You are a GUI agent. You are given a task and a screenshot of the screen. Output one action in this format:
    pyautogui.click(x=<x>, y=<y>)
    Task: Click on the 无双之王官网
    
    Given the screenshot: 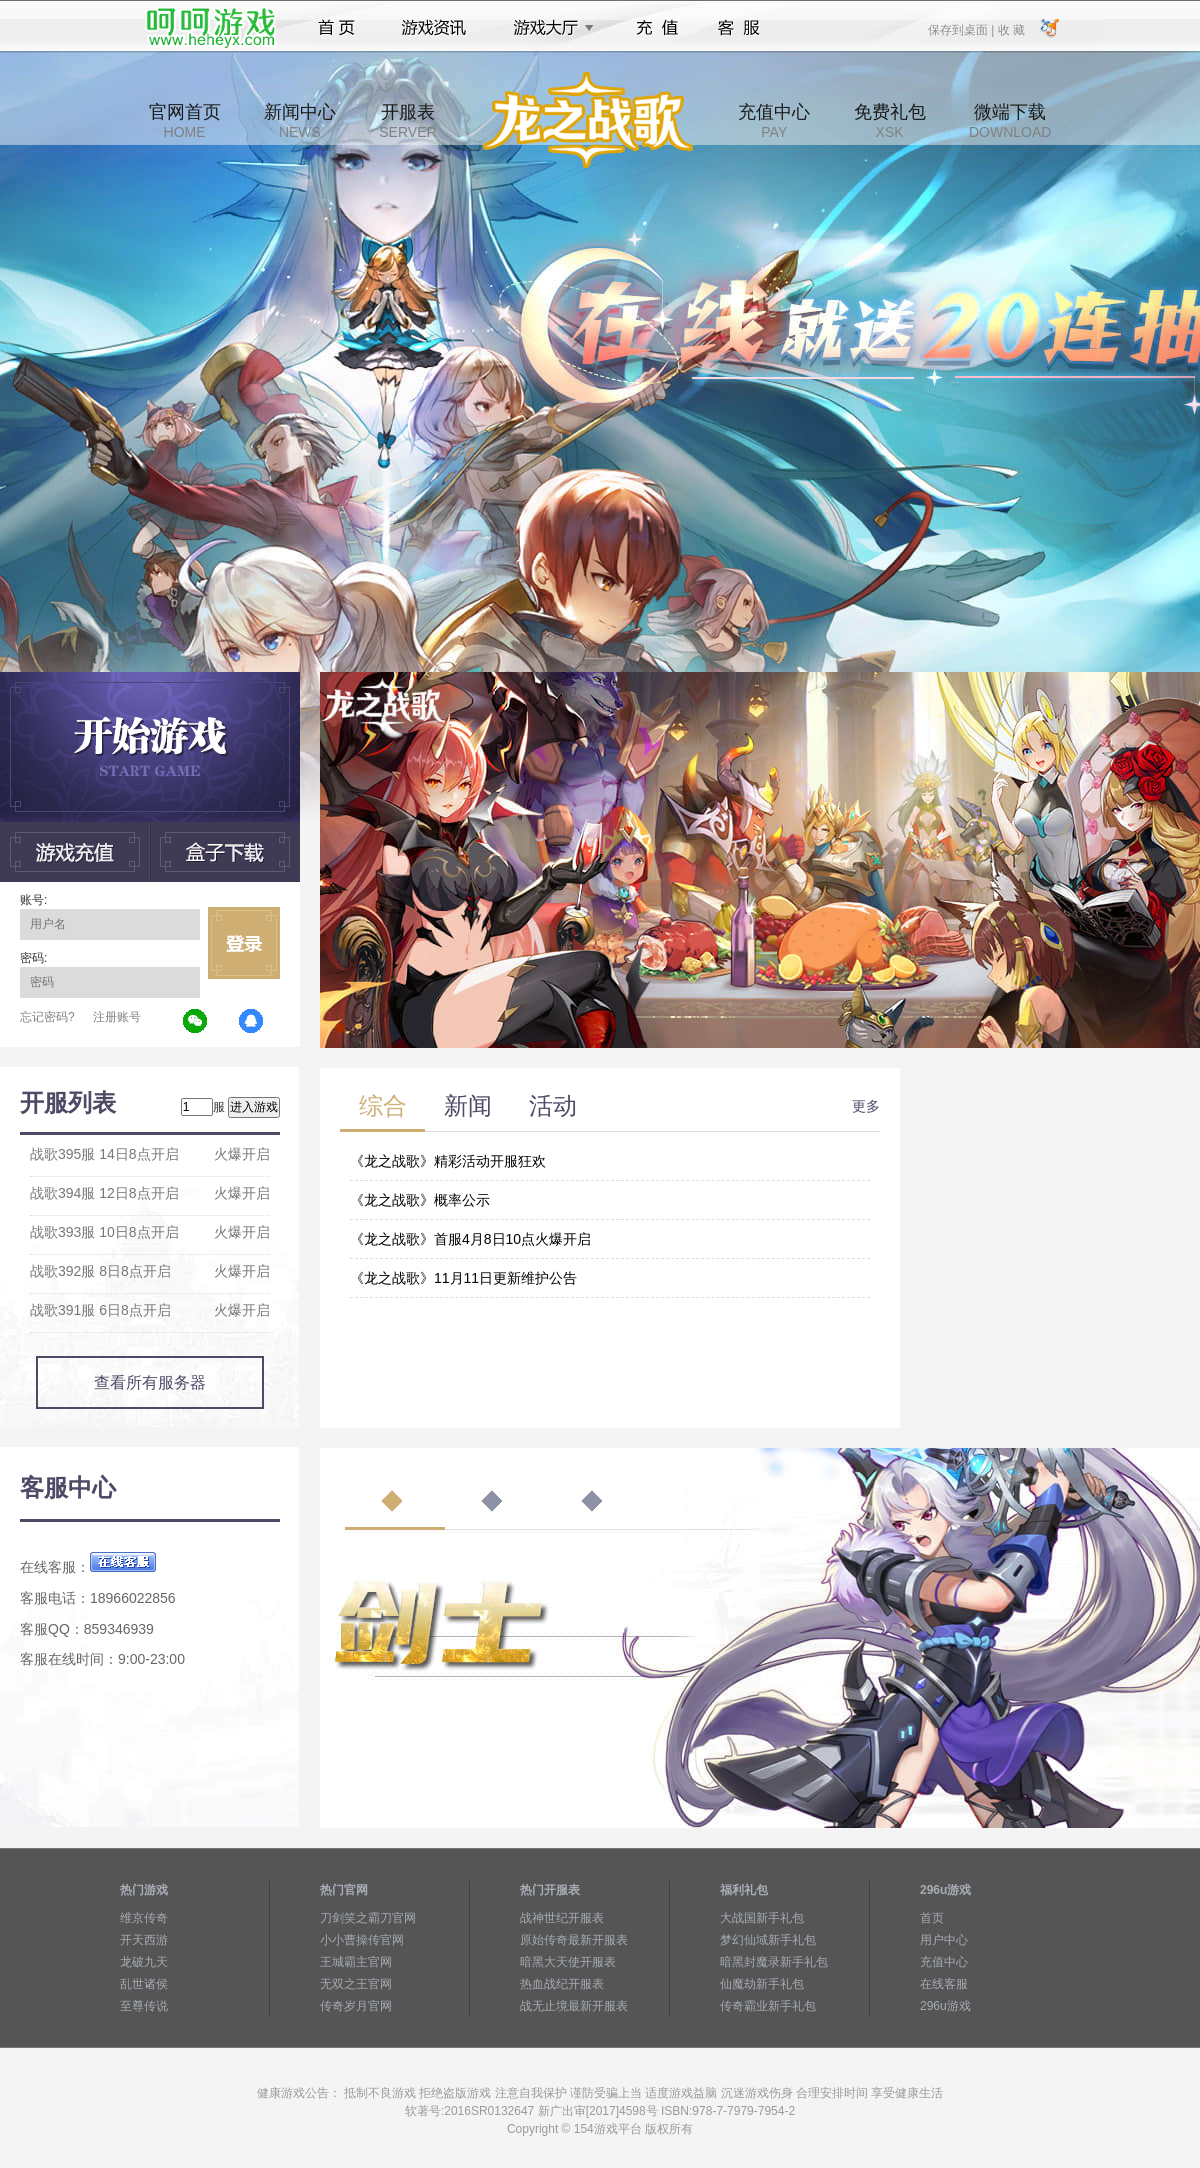 What is the action you would take?
    pyautogui.click(x=356, y=1984)
    